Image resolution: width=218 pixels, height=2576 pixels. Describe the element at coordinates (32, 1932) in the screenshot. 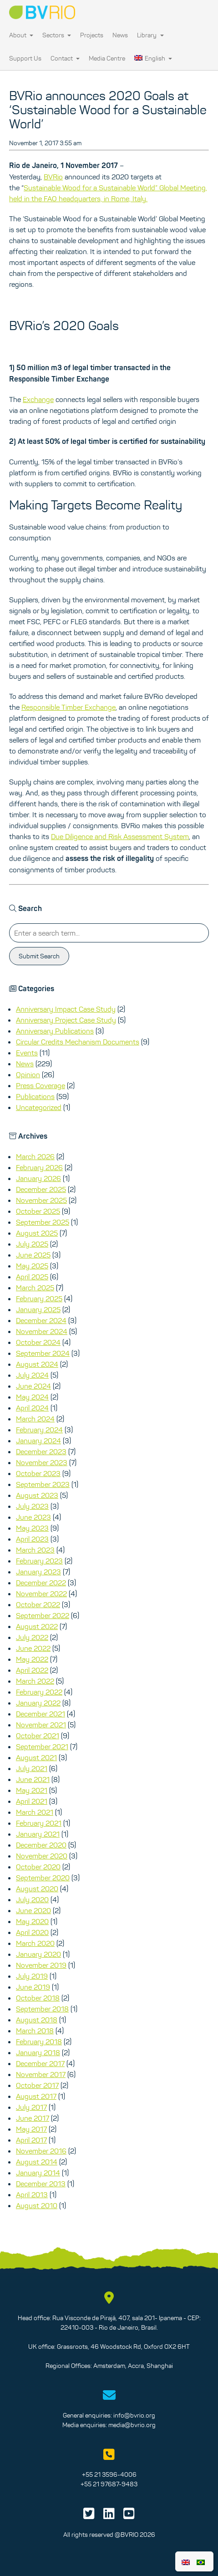

I see `April 2020` at that location.